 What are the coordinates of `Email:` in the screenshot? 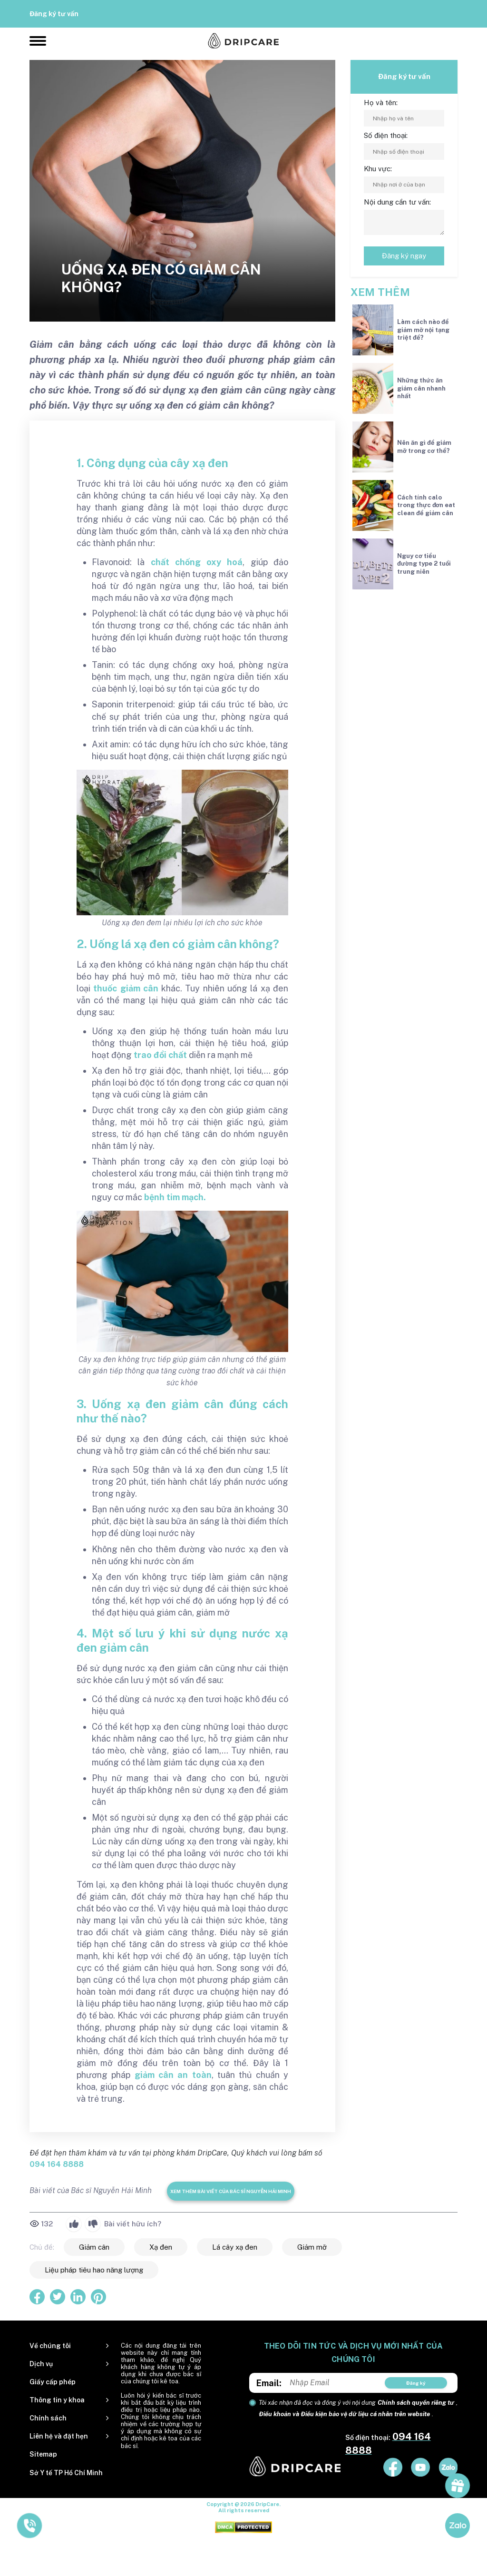 It's located at (269, 2383).